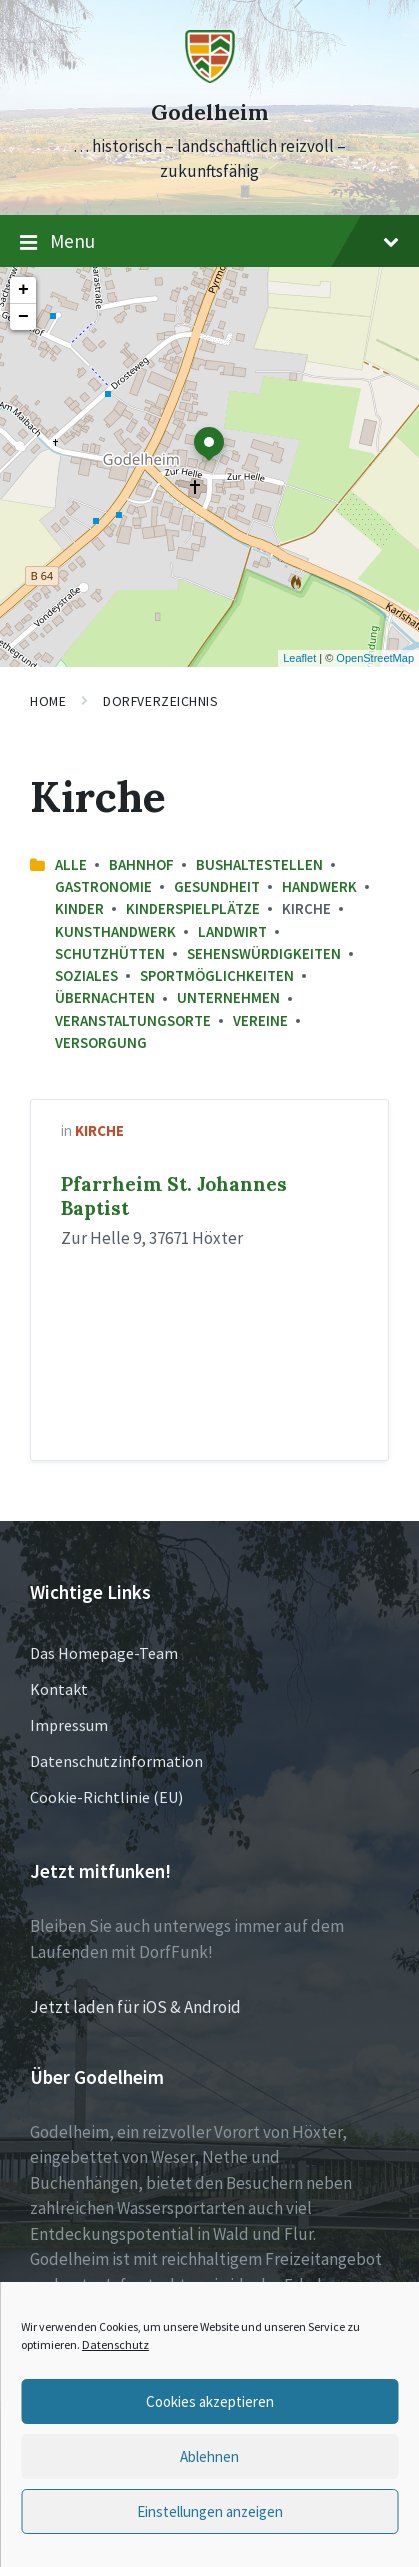 Image resolution: width=419 pixels, height=2567 pixels. Describe the element at coordinates (133, 1020) in the screenshot. I see `Veranstaltungsorte` at that location.